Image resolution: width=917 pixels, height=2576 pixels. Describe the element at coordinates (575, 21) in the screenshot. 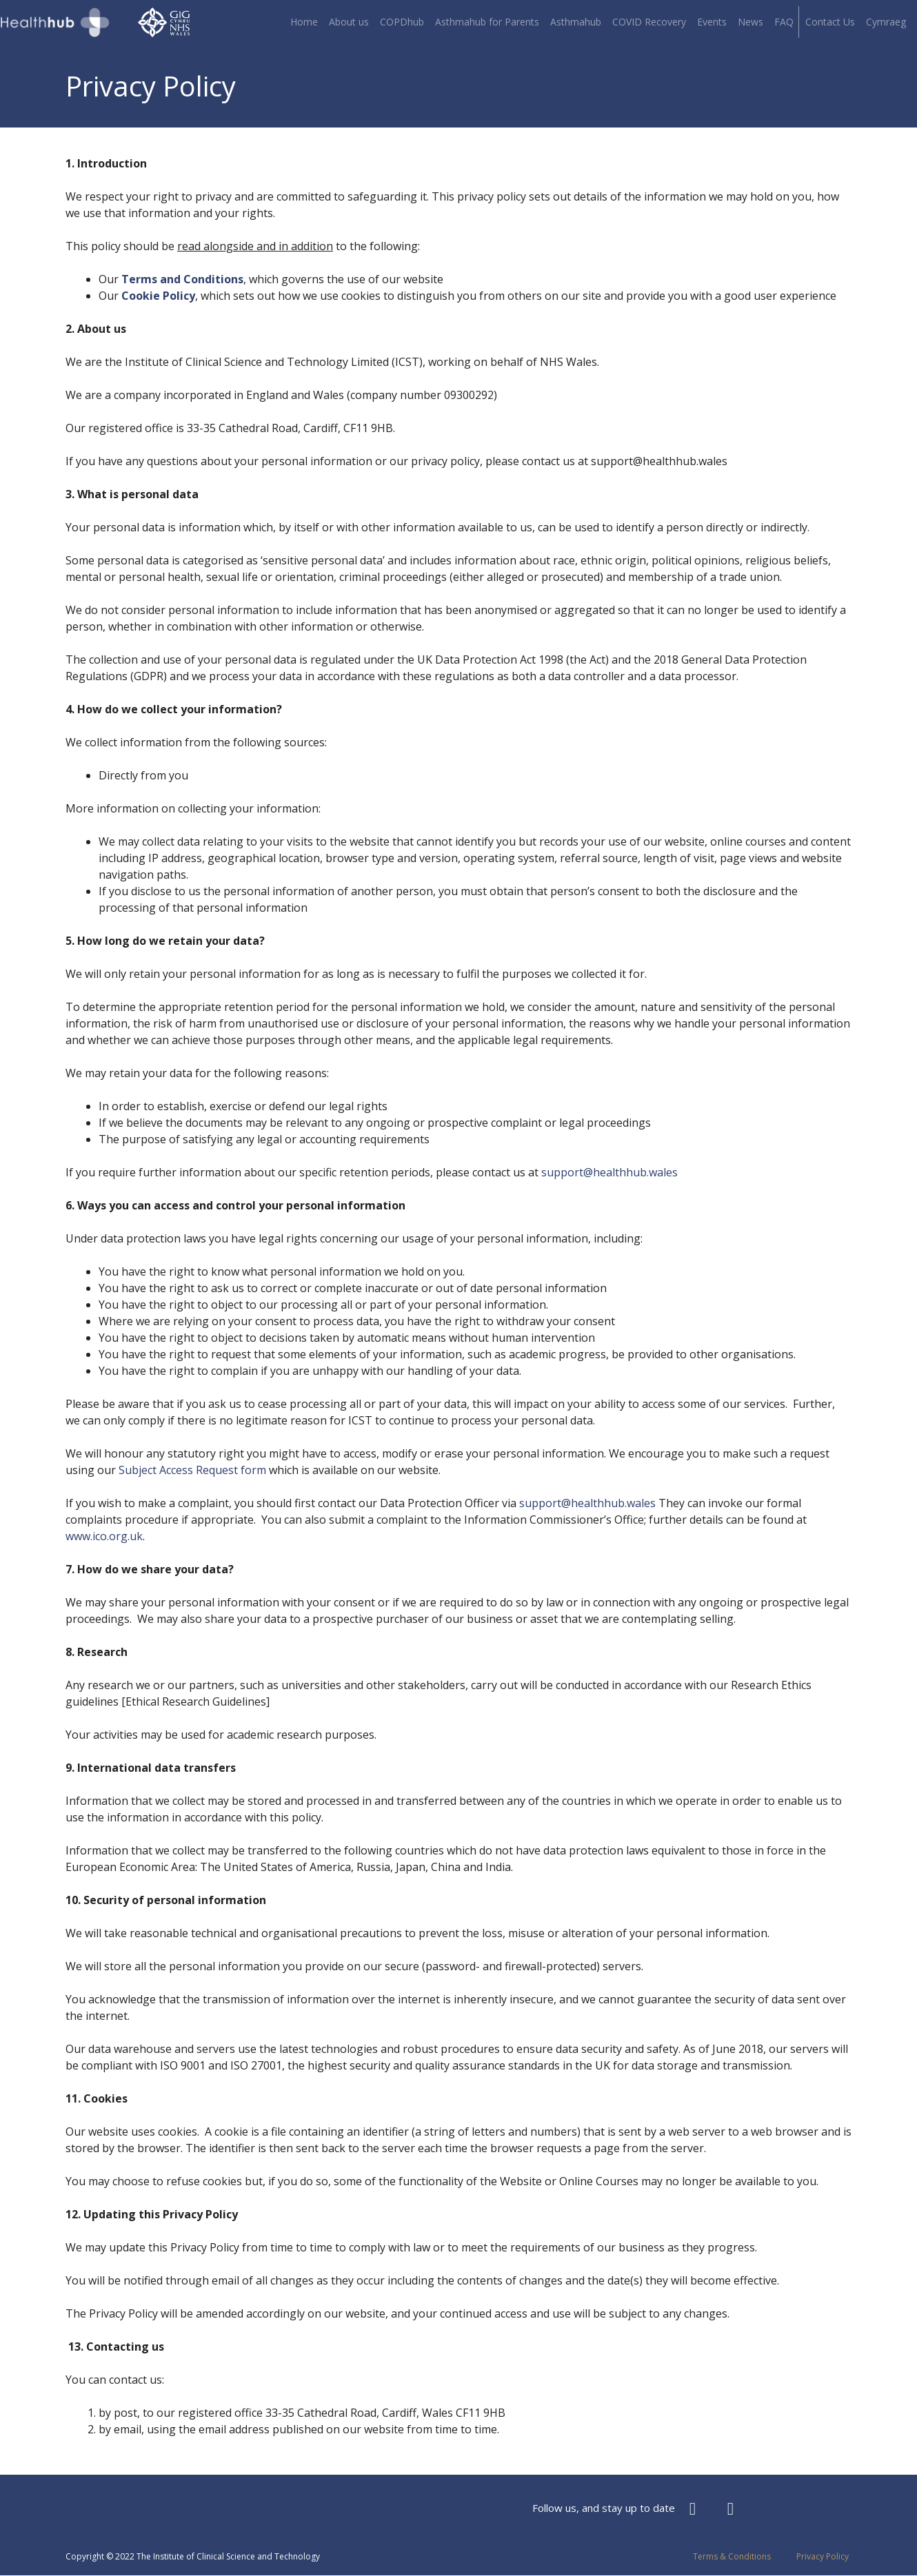

I see `Asthmahub` at that location.